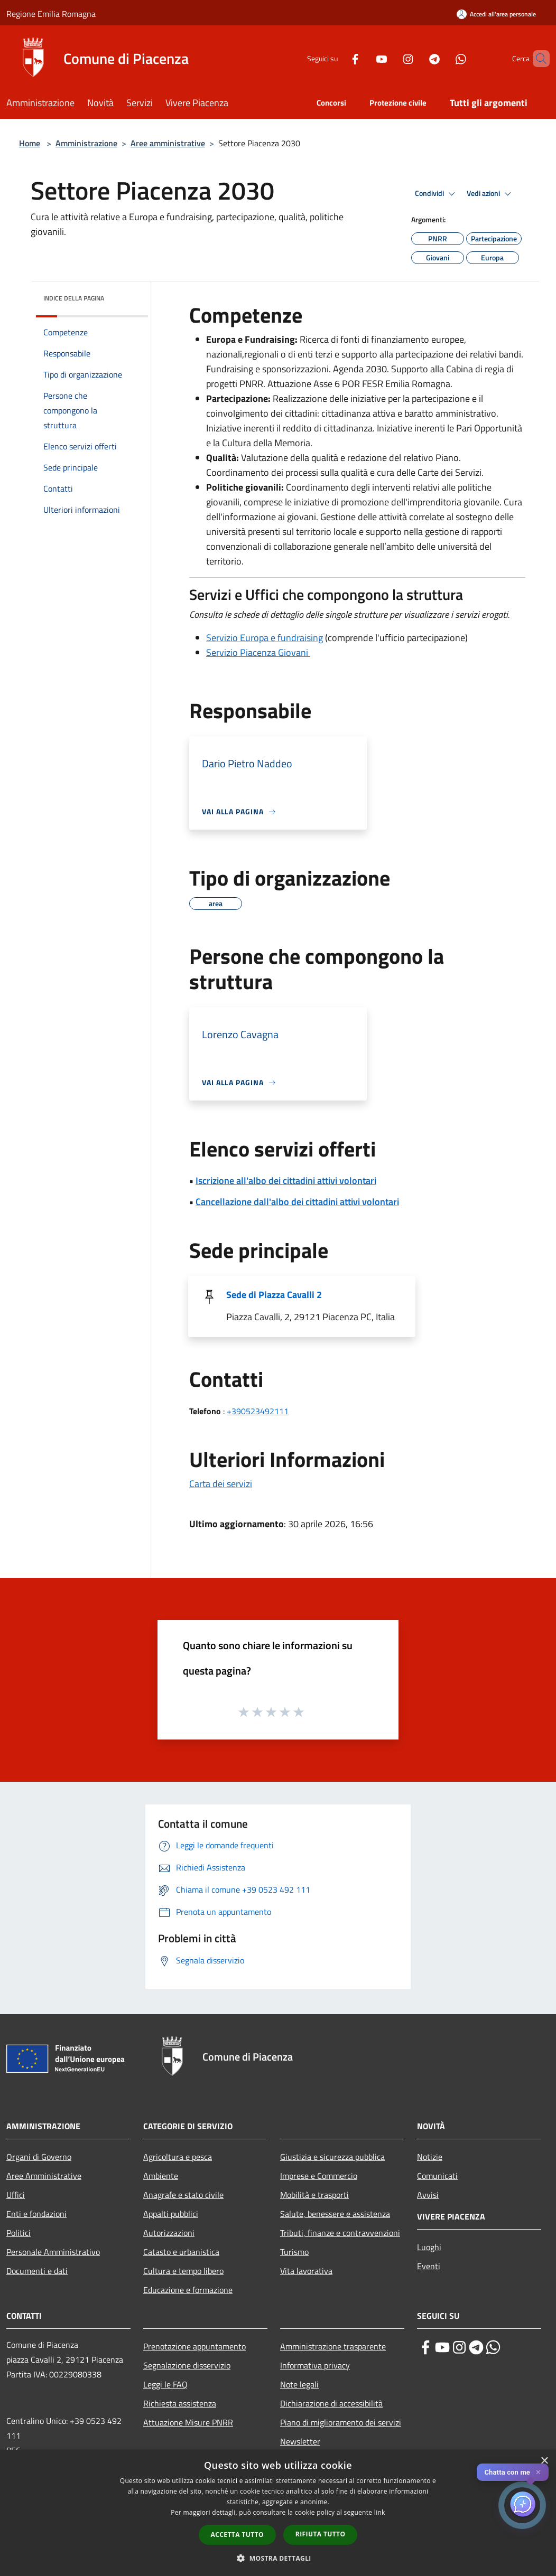 The image size is (556, 2576). What do you see at coordinates (544, 2461) in the screenshot?
I see `× [button]` at bounding box center [544, 2461].